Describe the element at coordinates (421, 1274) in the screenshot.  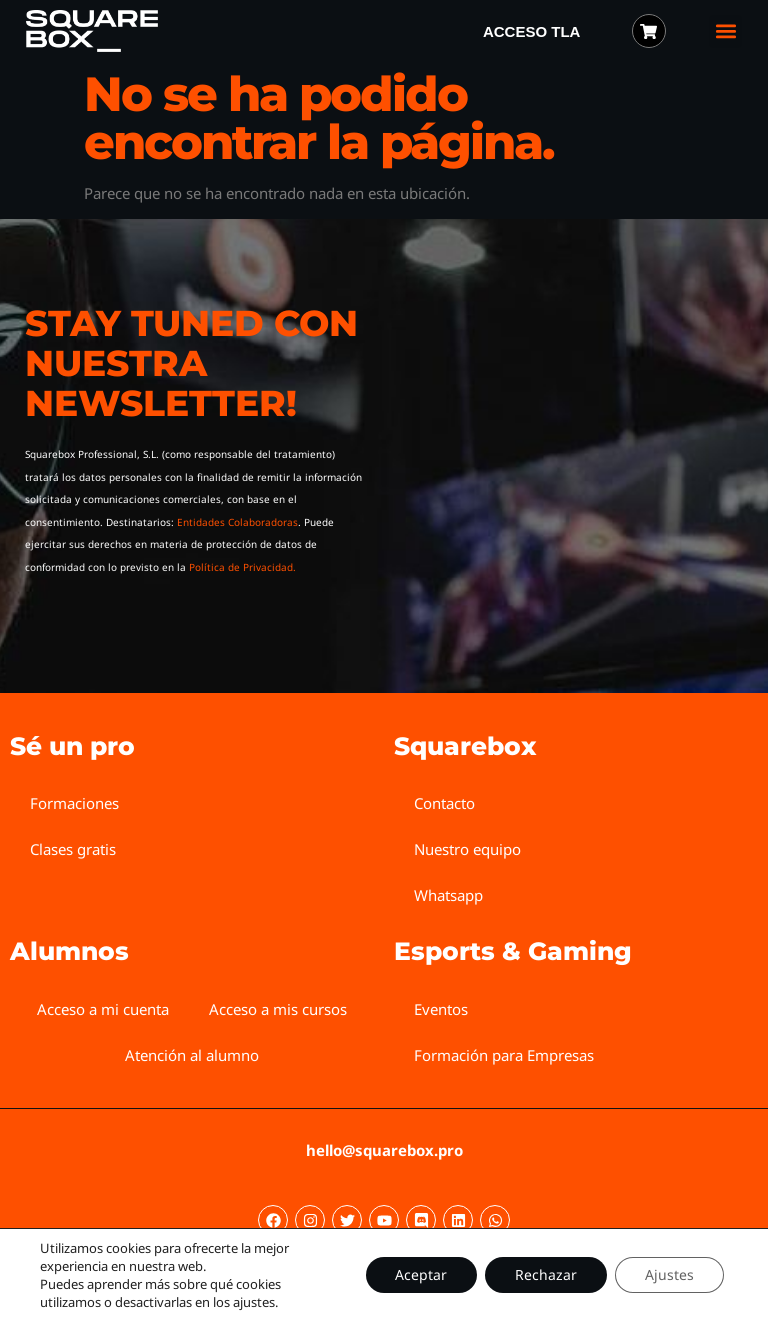
I see `Aceptar` at that location.